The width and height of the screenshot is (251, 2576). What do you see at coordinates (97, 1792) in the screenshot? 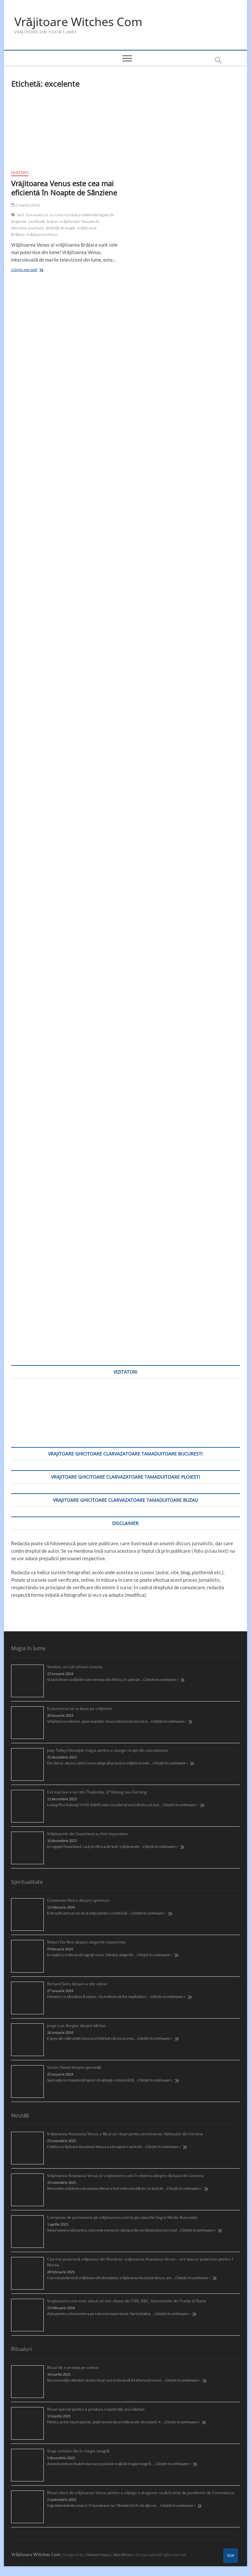
I see `Cel mai bun vraci din Thailanda, LP Kalong sau Garlong` at bounding box center [97, 1792].